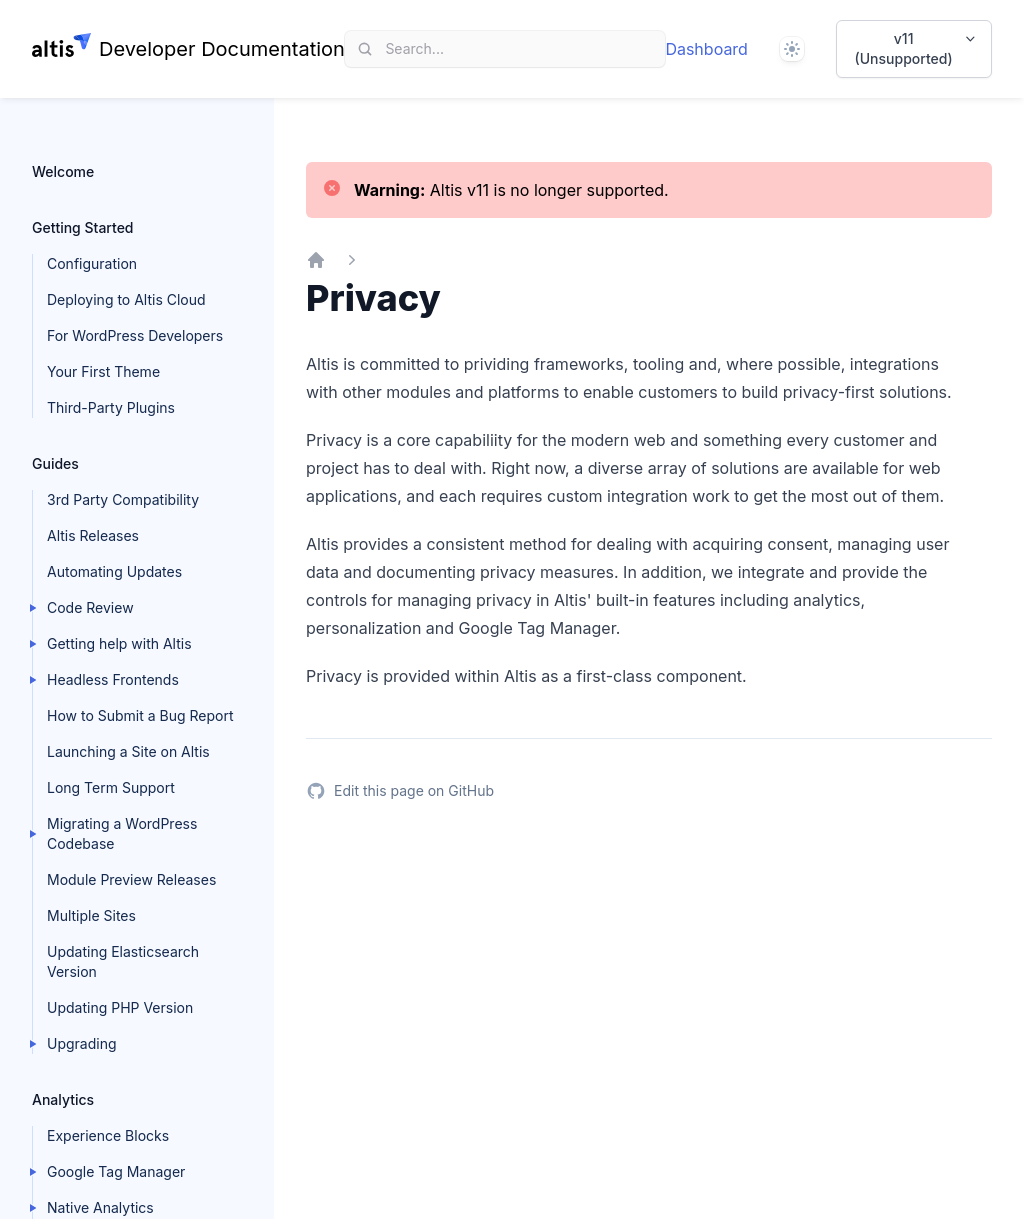 This screenshot has width=1024, height=1219. What do you see at coordinates (706, 49) in the screenshot?
I see `Dashboard` at bounding box center [706, 49].